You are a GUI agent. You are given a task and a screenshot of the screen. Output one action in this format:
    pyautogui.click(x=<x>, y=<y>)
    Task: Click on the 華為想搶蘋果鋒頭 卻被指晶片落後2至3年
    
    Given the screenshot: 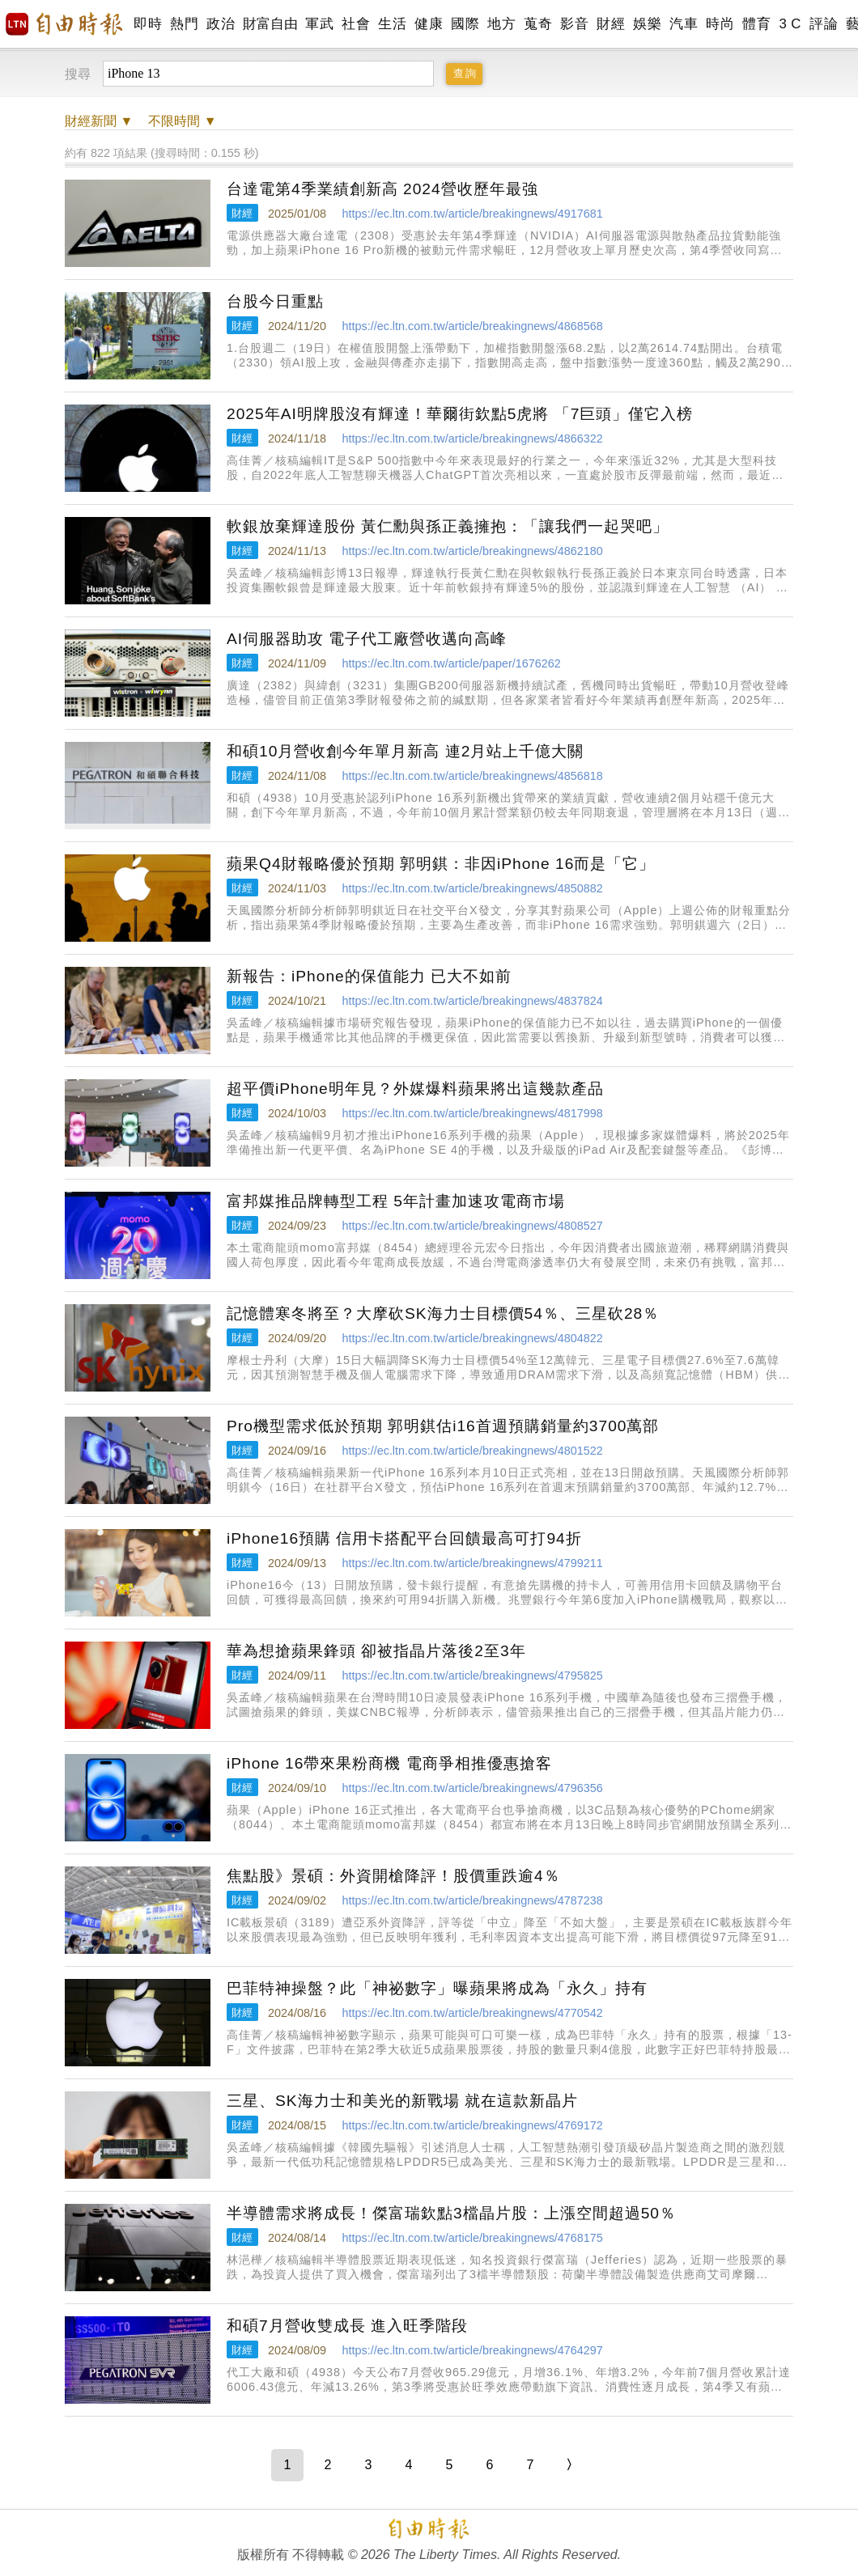 What is the action you would take?
    pyautogui.click(x=376, y=1650)
    